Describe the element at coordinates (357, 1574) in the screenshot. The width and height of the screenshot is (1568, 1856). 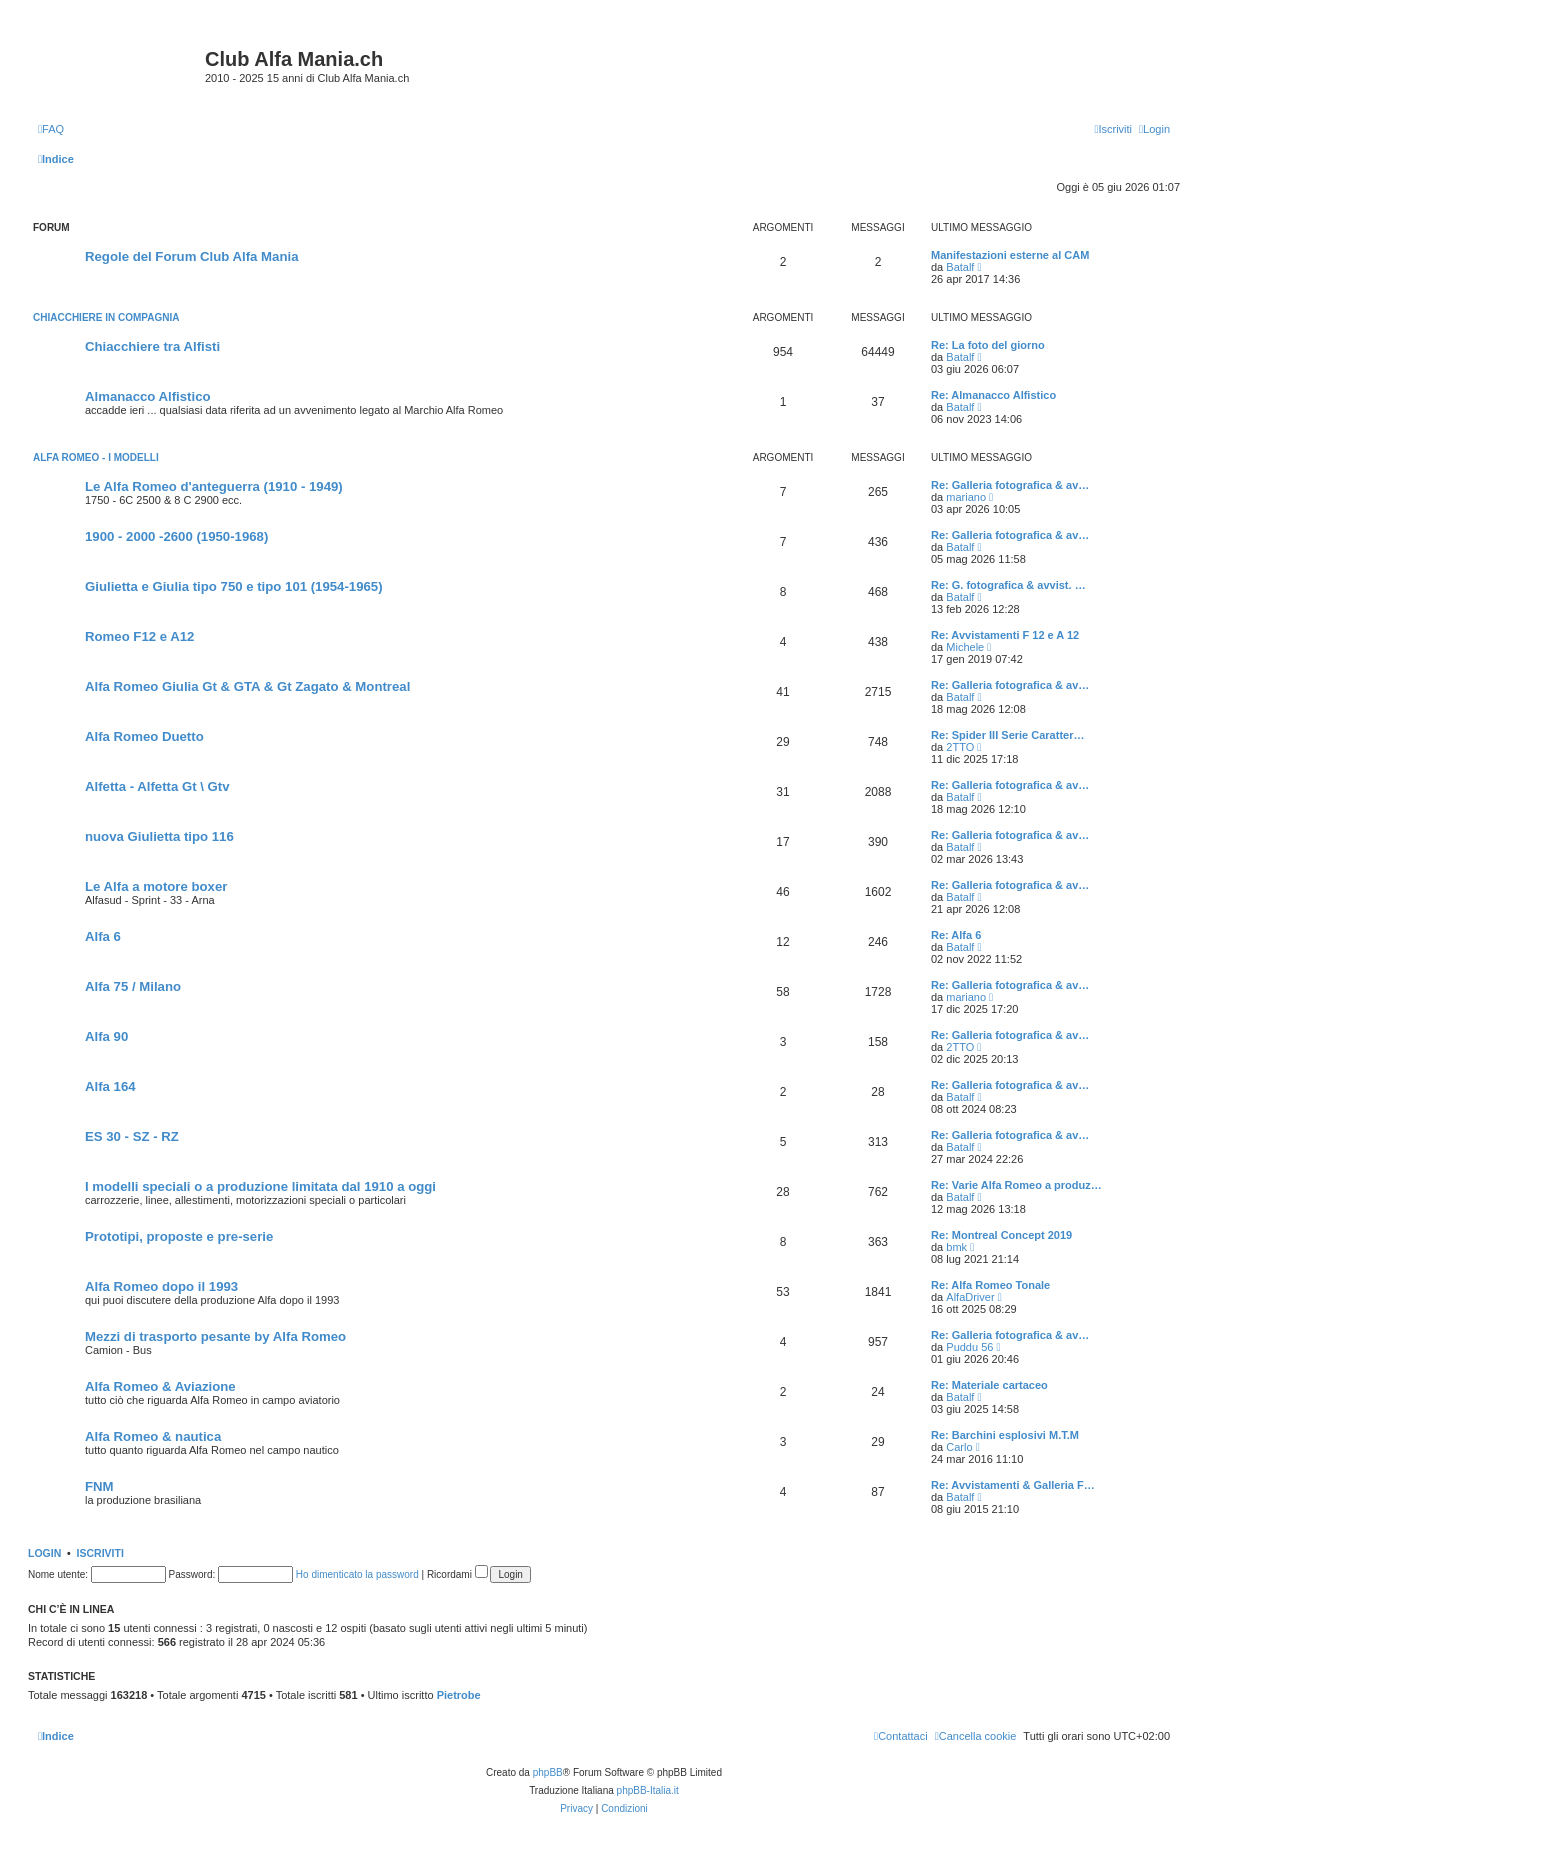
I see `Ho dimenticato la password` at that location.